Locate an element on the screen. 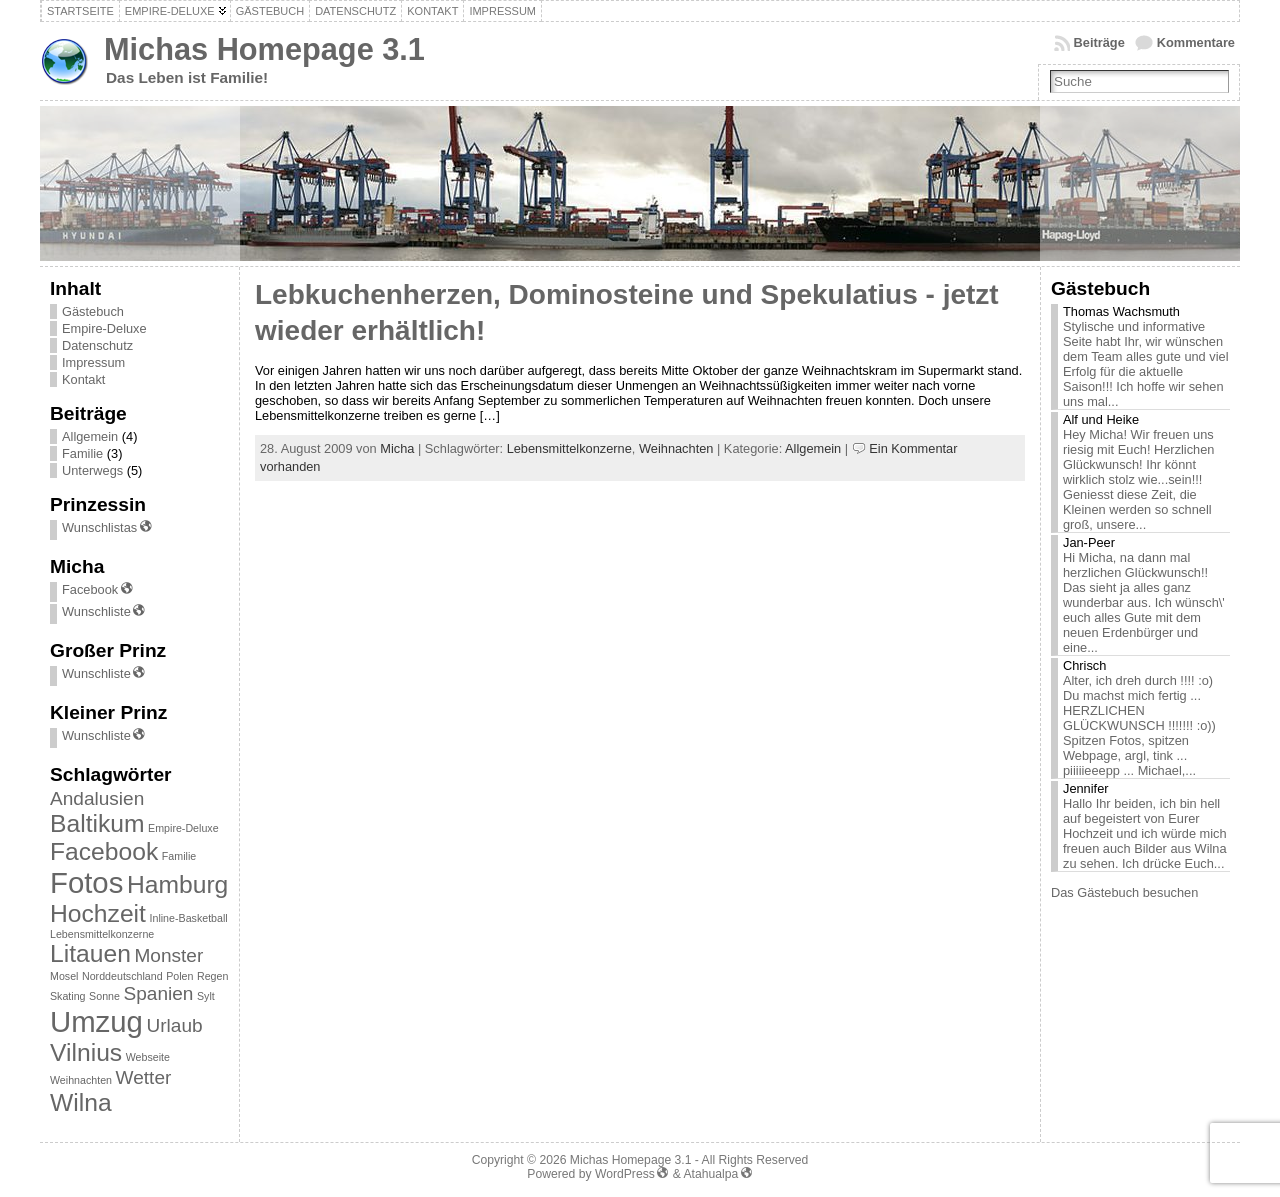 This screenshot has height=1197, width=1280. Beiträge is located at coordinates (1099, 42).